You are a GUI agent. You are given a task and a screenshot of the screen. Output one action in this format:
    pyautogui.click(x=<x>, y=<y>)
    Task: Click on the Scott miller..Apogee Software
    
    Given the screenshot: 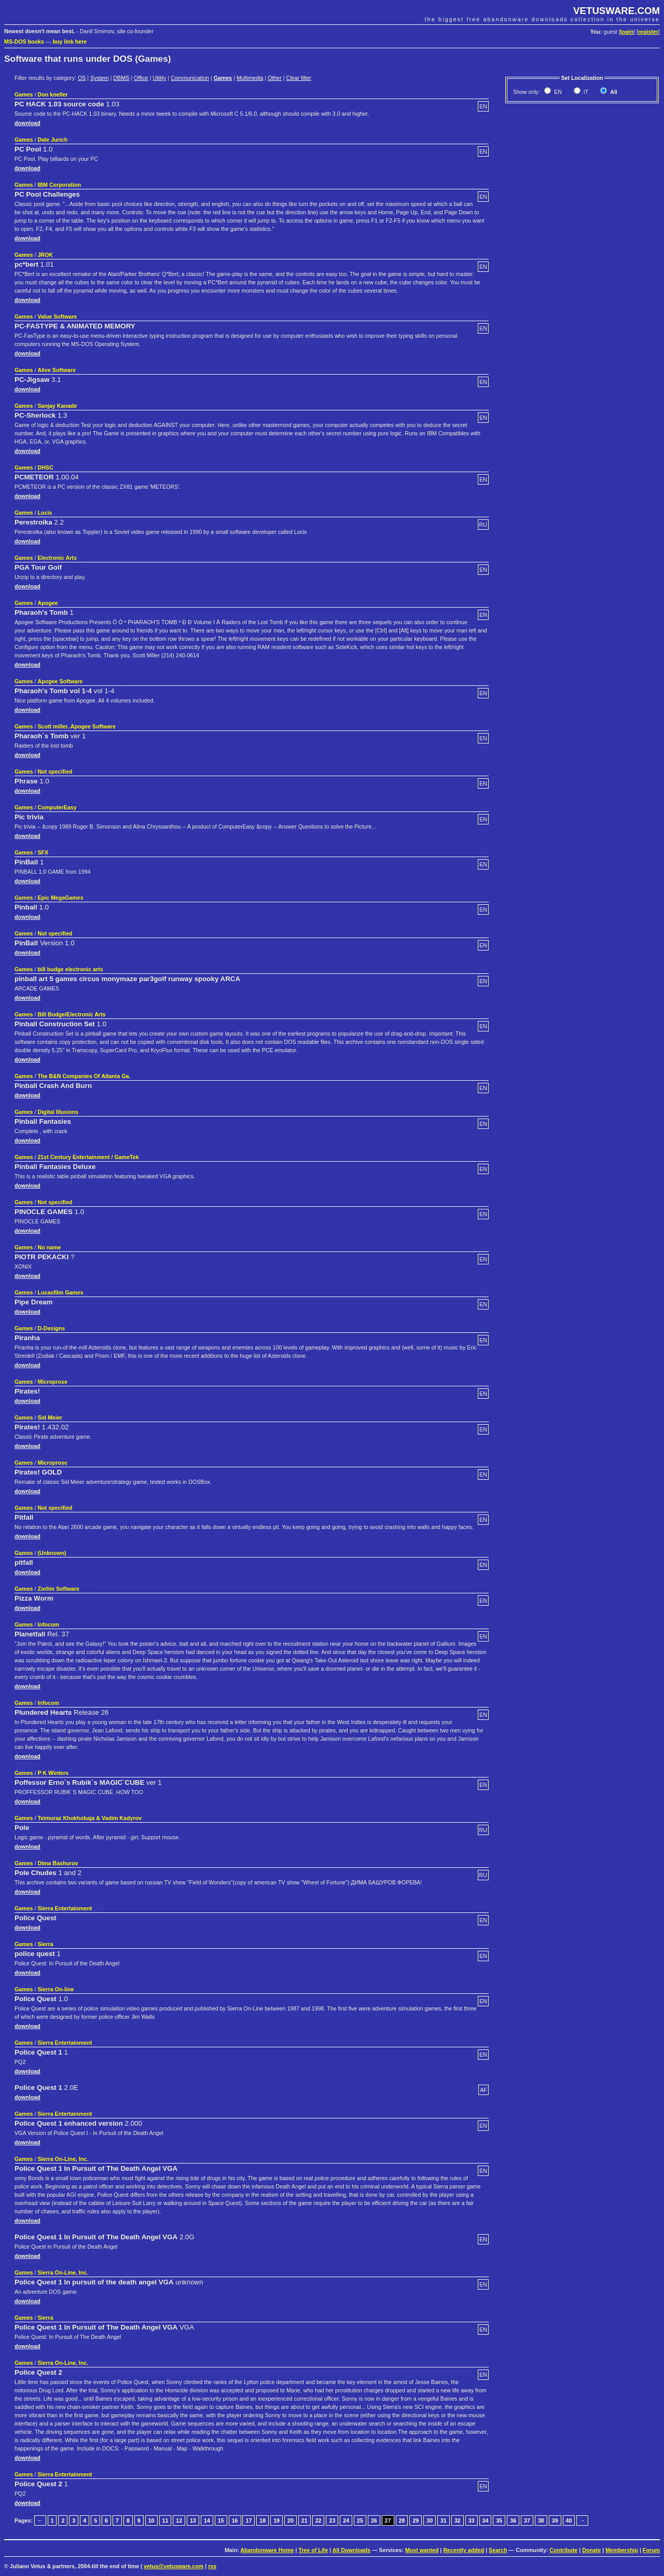 What is the action you would take?
    pyautogui.click(x=76, y=726)
    